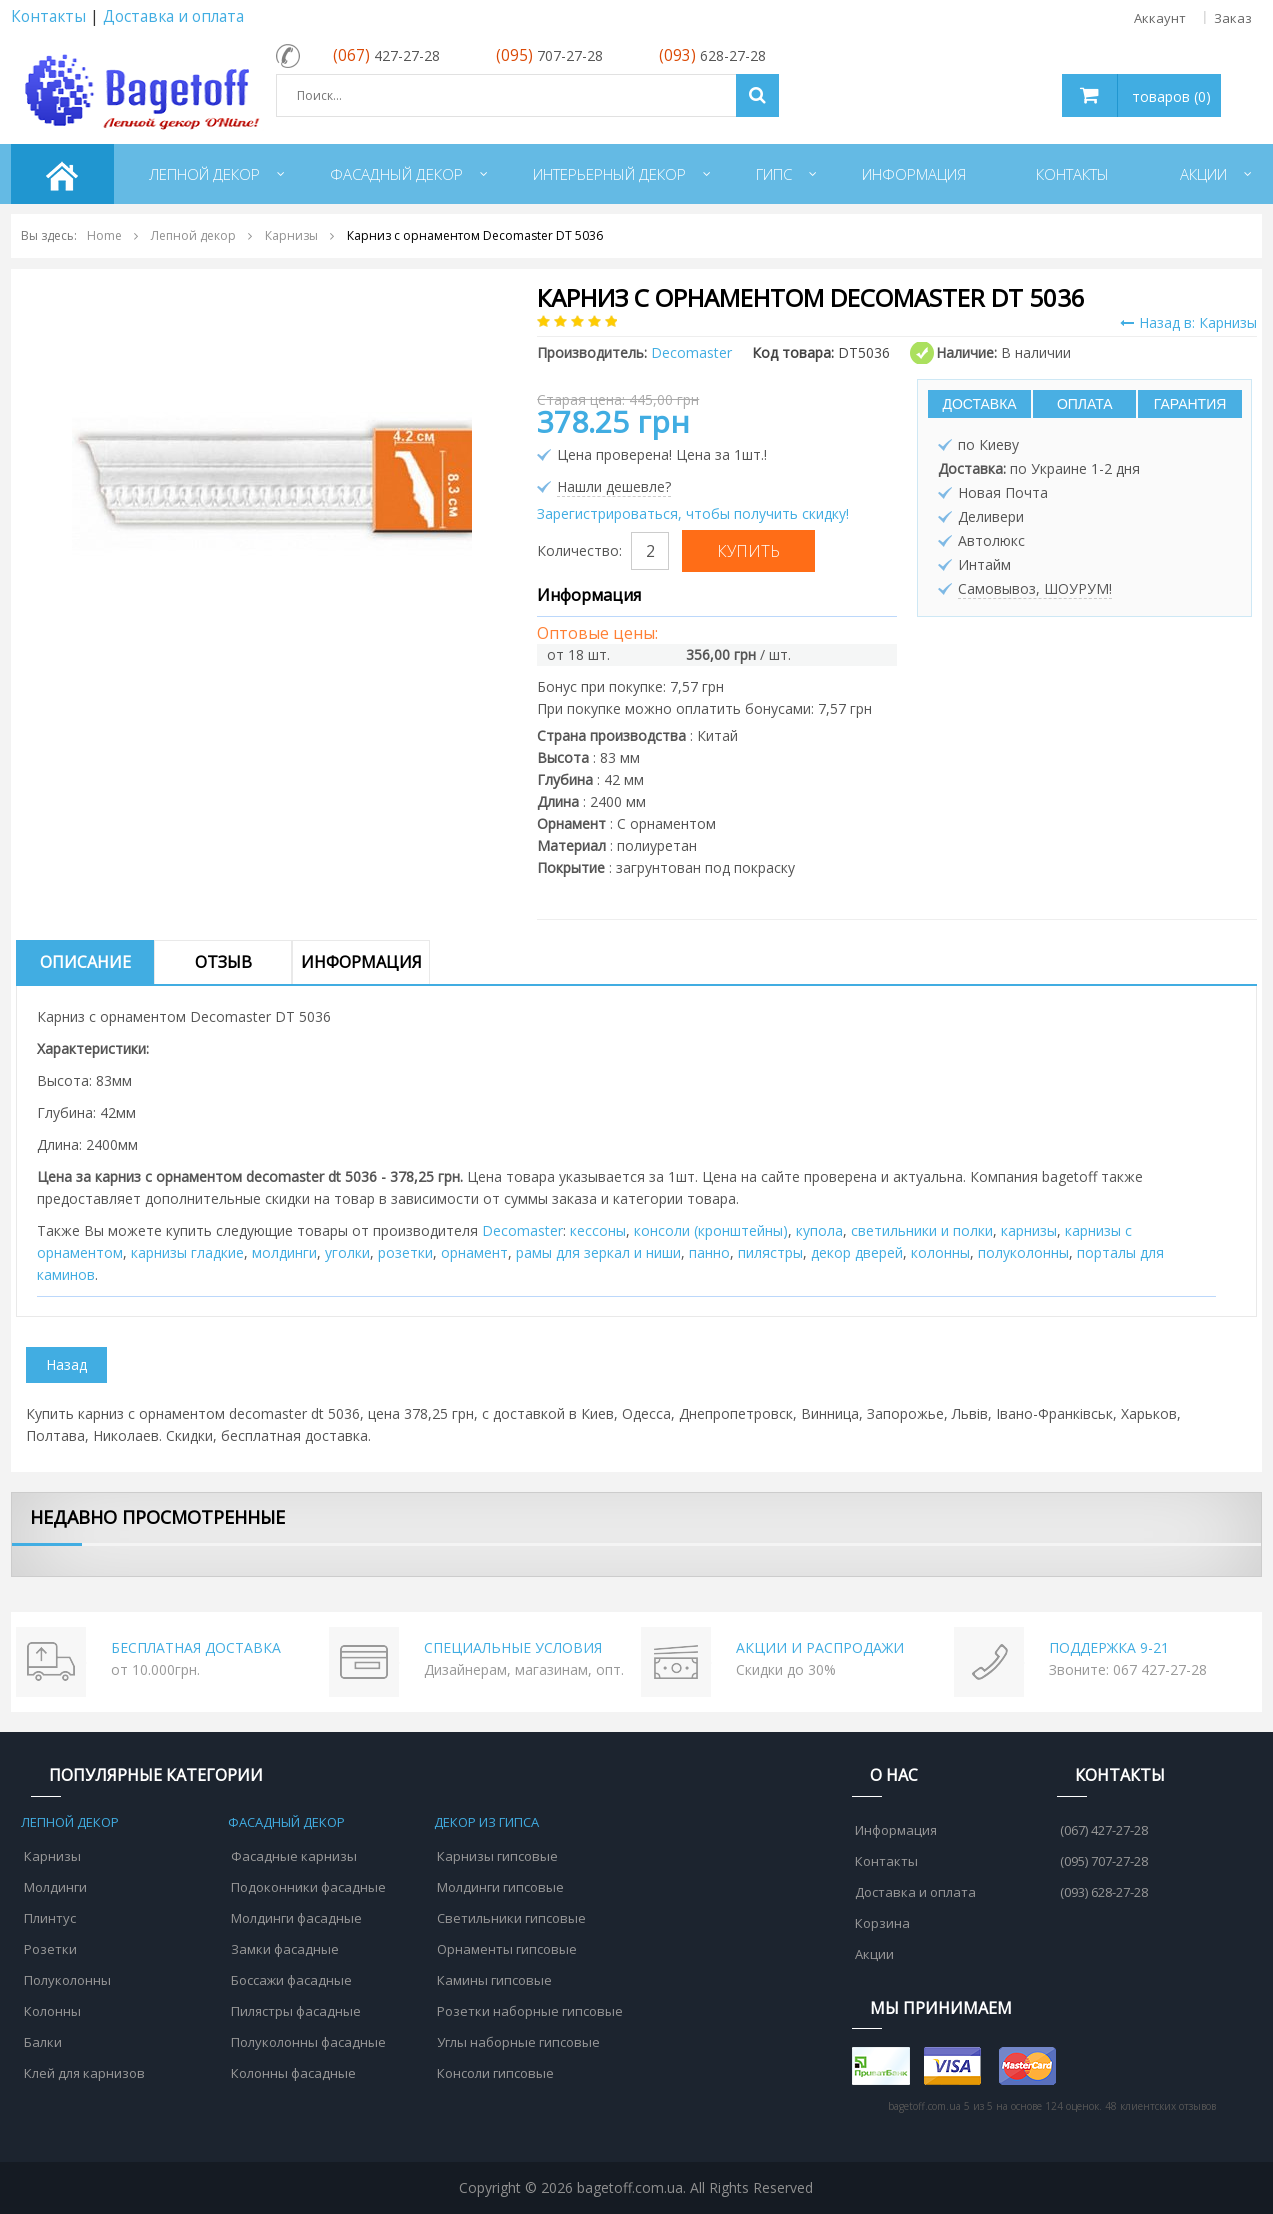  Describe the element at coordinates (598, 1230) in the screenshot. I see `кессоны` at that location.